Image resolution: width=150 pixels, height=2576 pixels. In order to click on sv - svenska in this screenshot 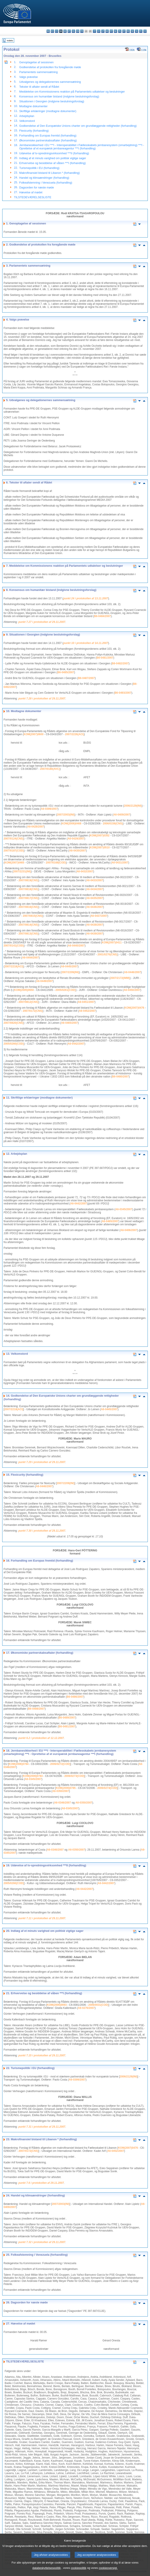, I will do `click(145, 31)`.